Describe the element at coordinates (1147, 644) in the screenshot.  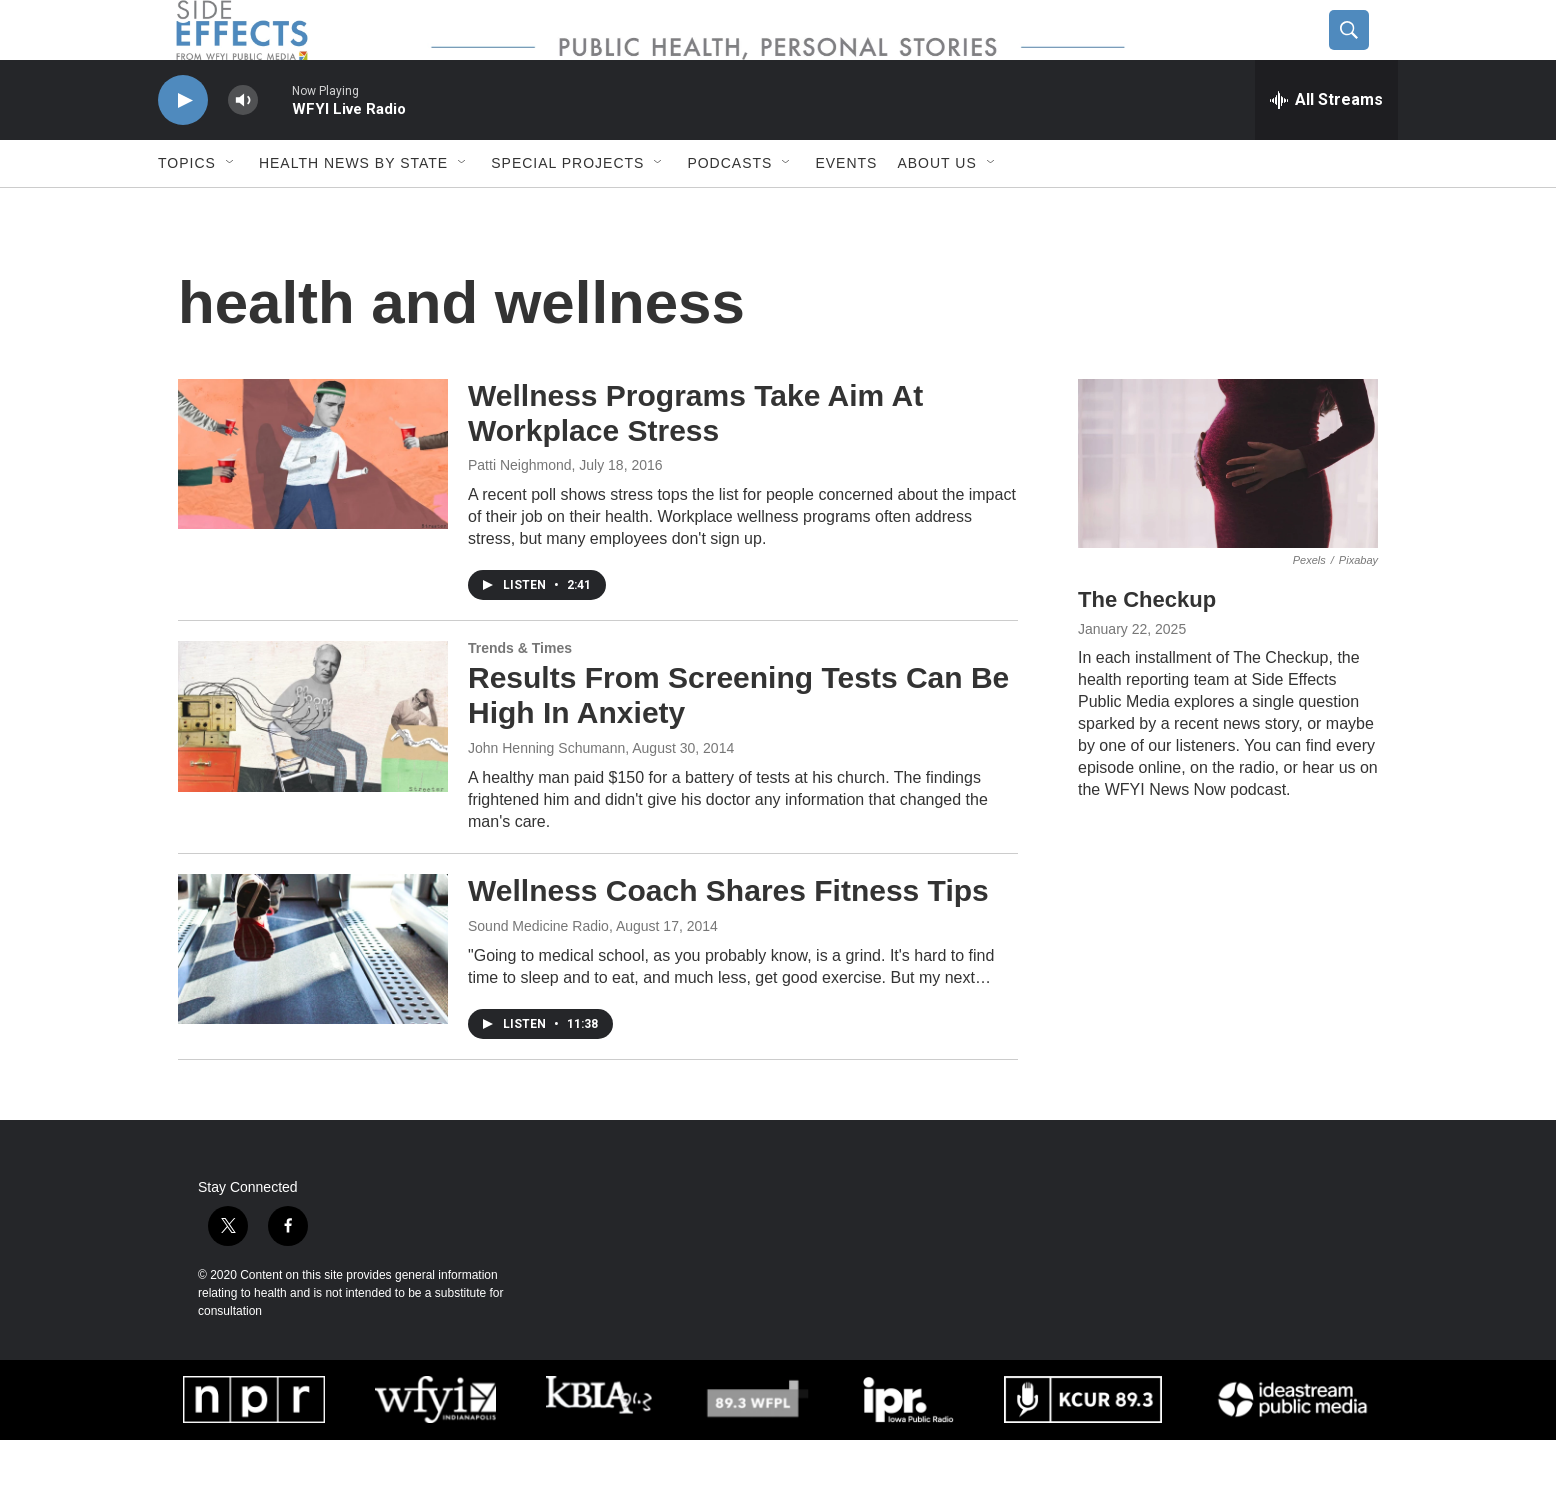
I see `The Checkup` at that location.